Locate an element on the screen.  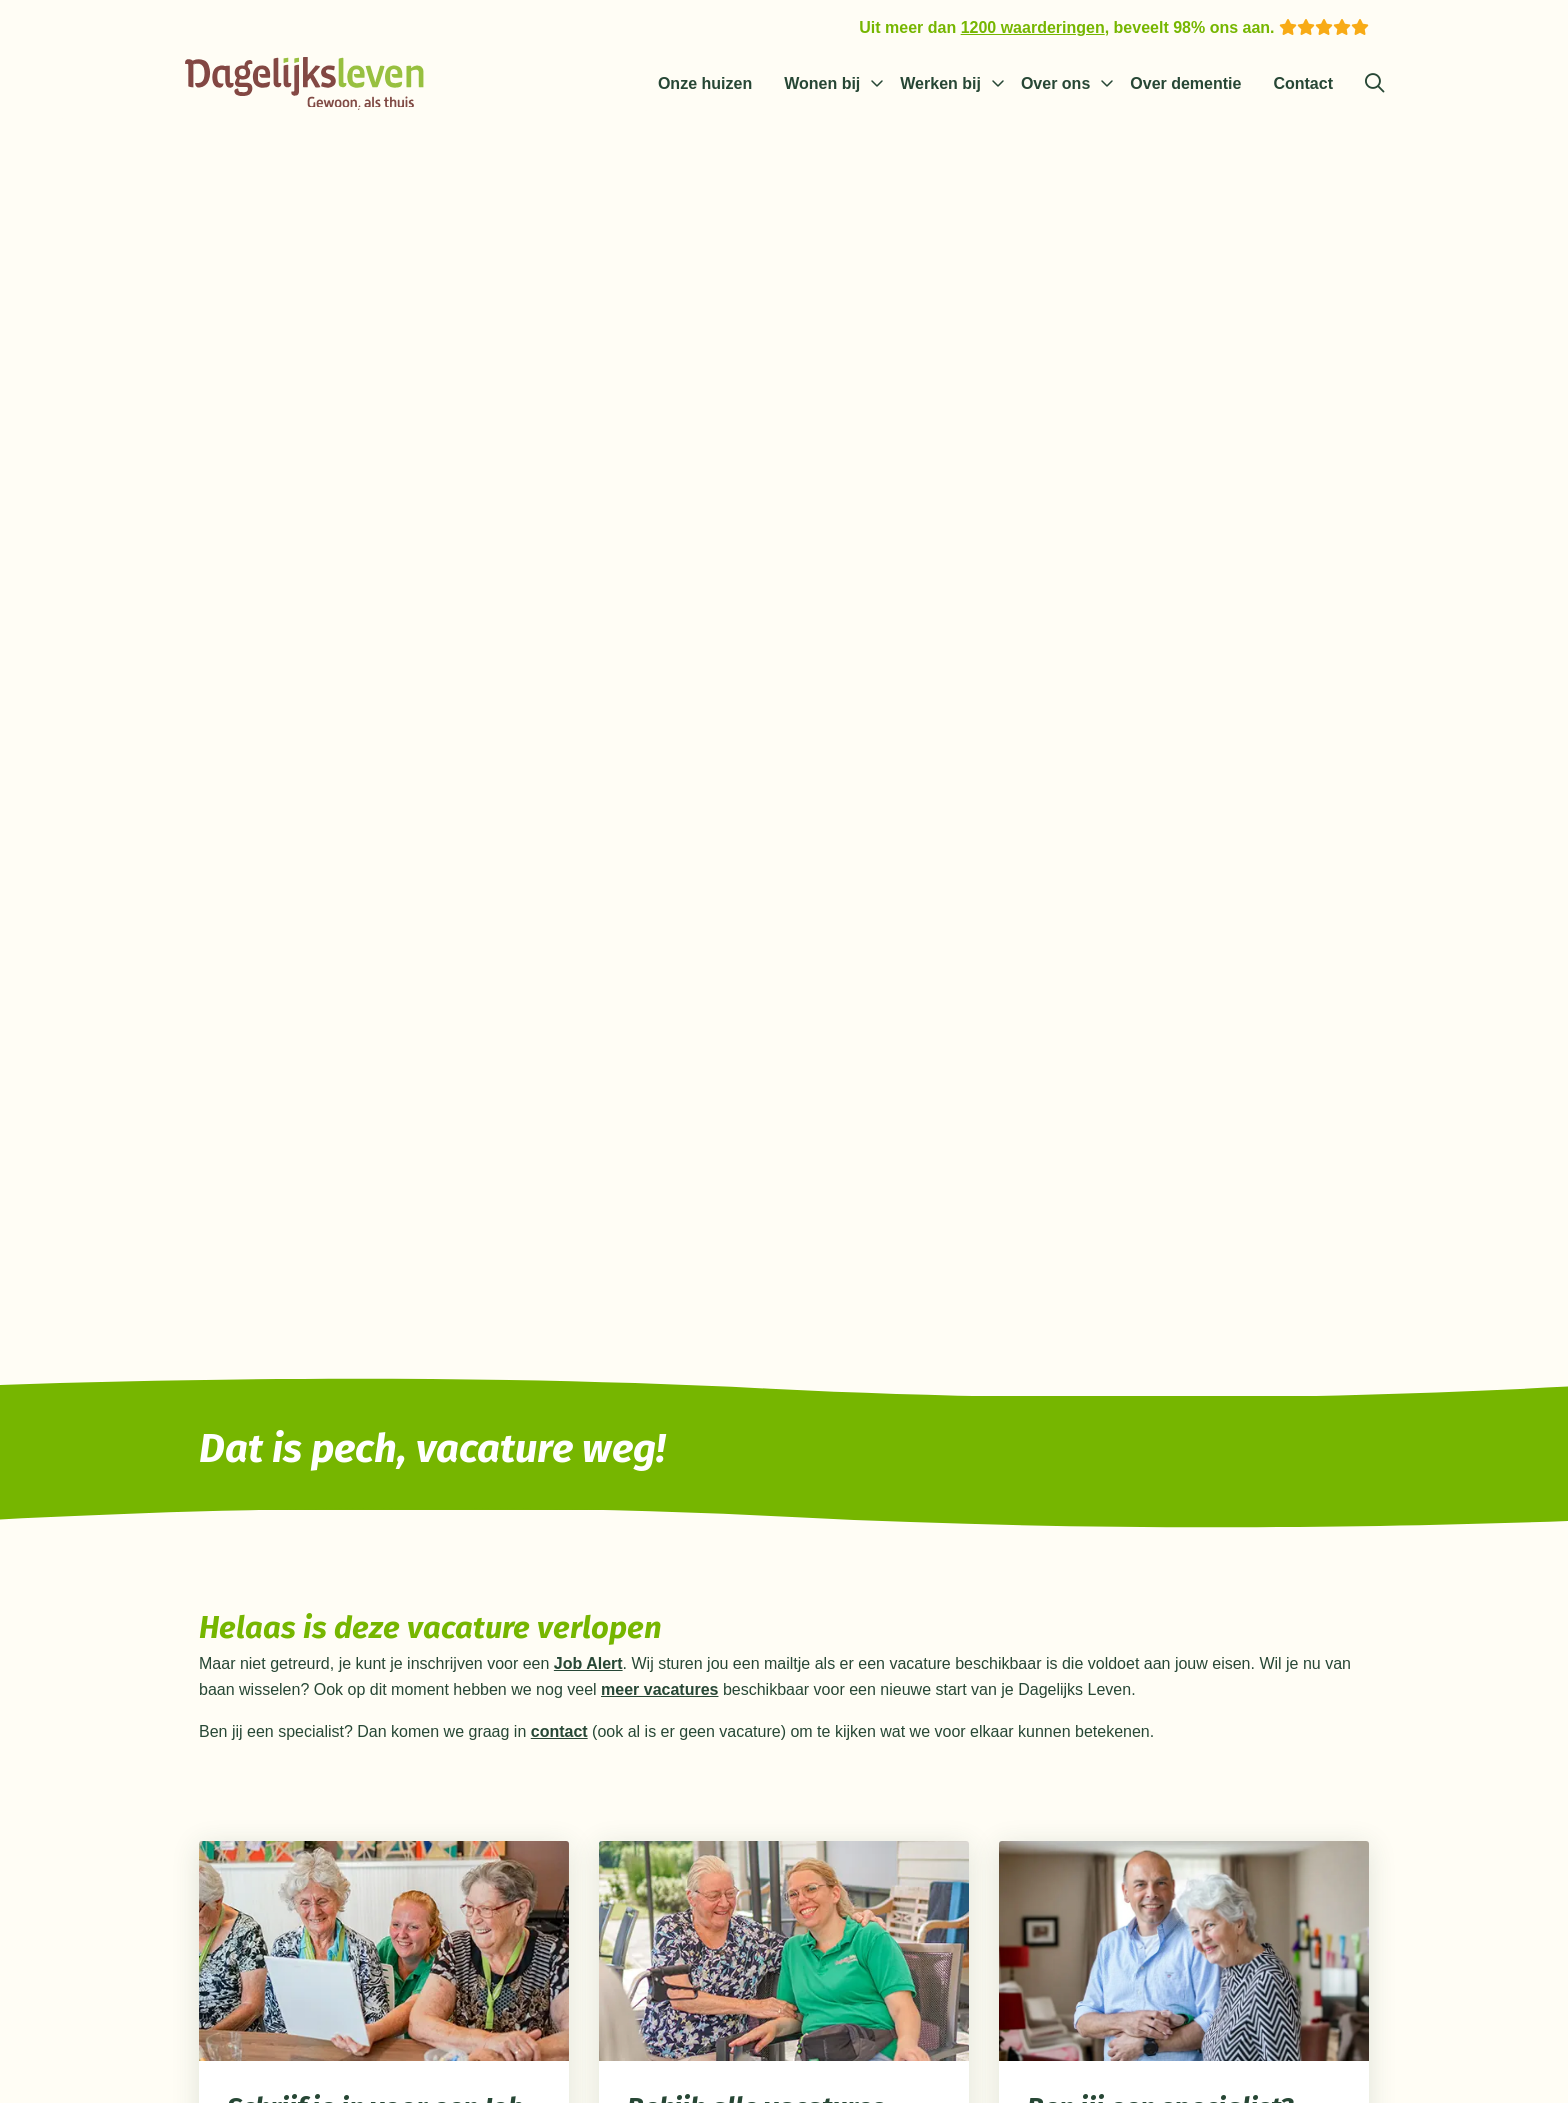
Onze huizen is located at coordinates (705, 83).